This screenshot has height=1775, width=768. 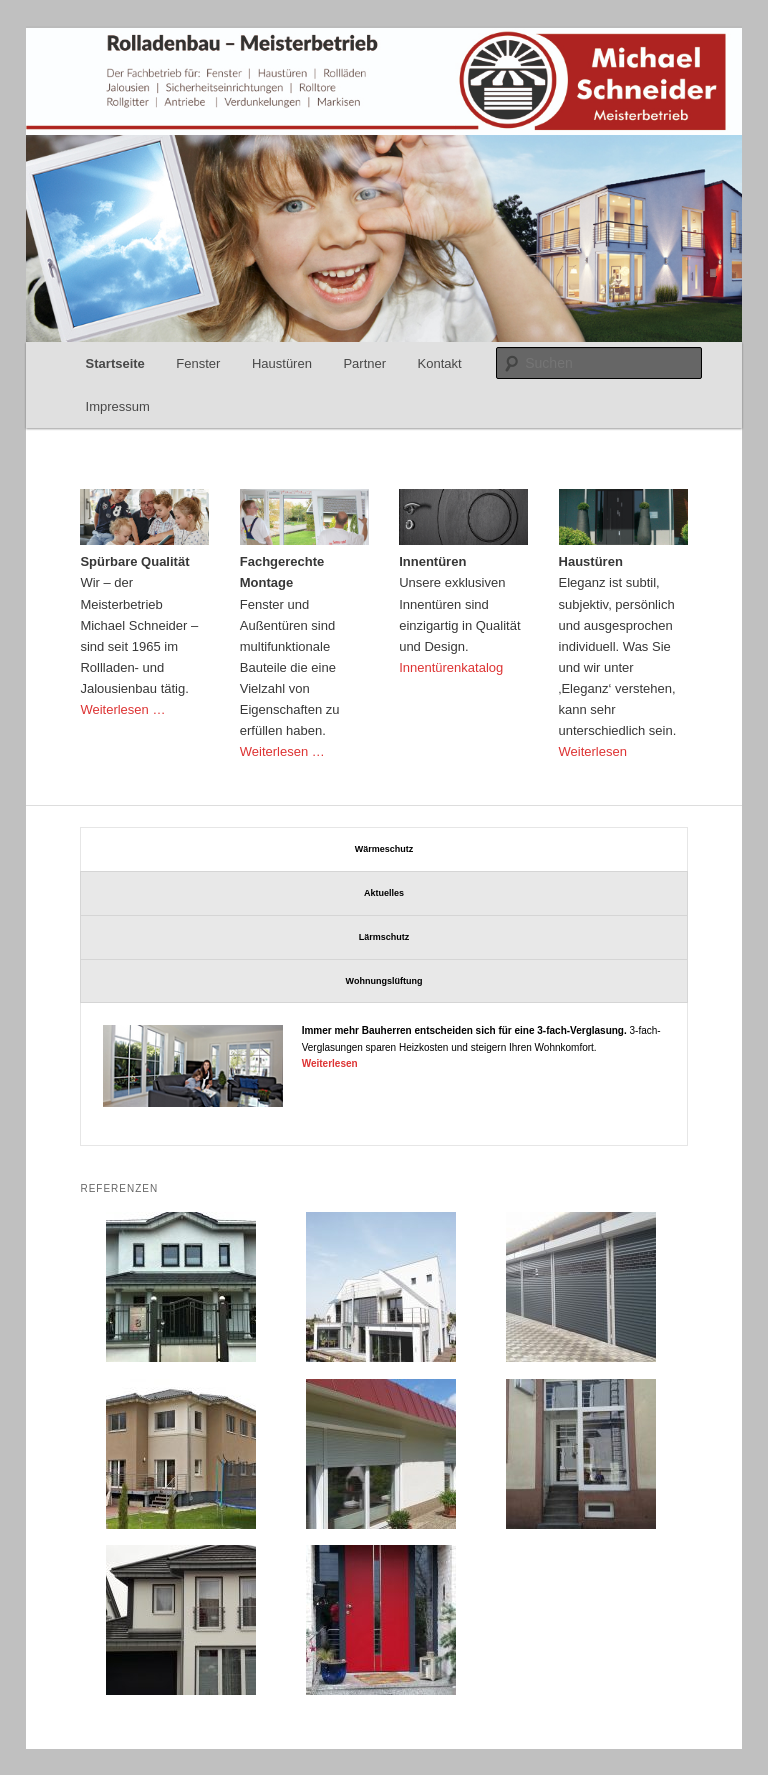 What do you see at coordinates (115, 363) in the screenshot?
I see `Startseite` at bounding box center [115, 363].